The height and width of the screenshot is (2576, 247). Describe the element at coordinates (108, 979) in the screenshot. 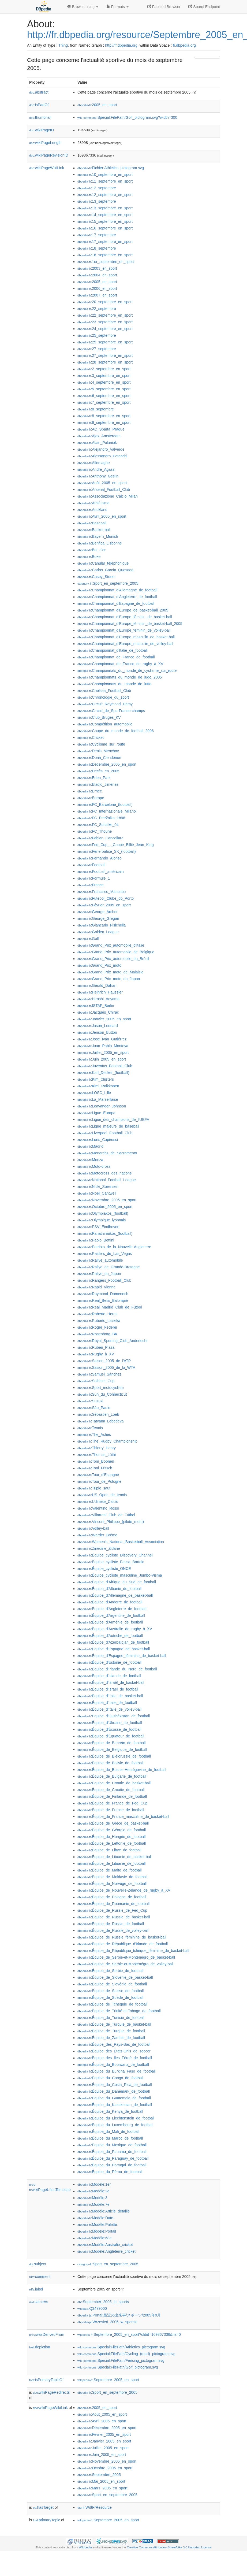

I see `:Grand_Prix_moto_du_Japon` at that location.